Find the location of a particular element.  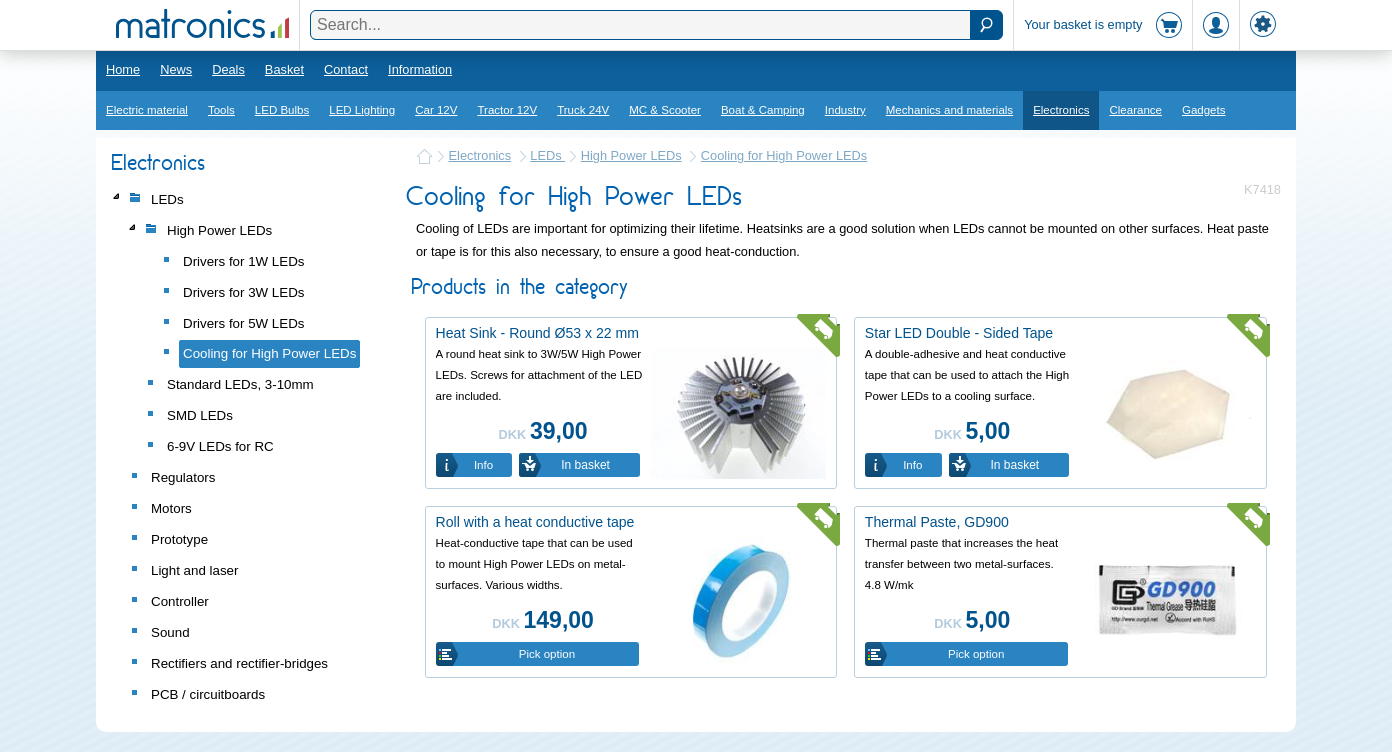

Tractor 12V is located at coordinates (507, 110).